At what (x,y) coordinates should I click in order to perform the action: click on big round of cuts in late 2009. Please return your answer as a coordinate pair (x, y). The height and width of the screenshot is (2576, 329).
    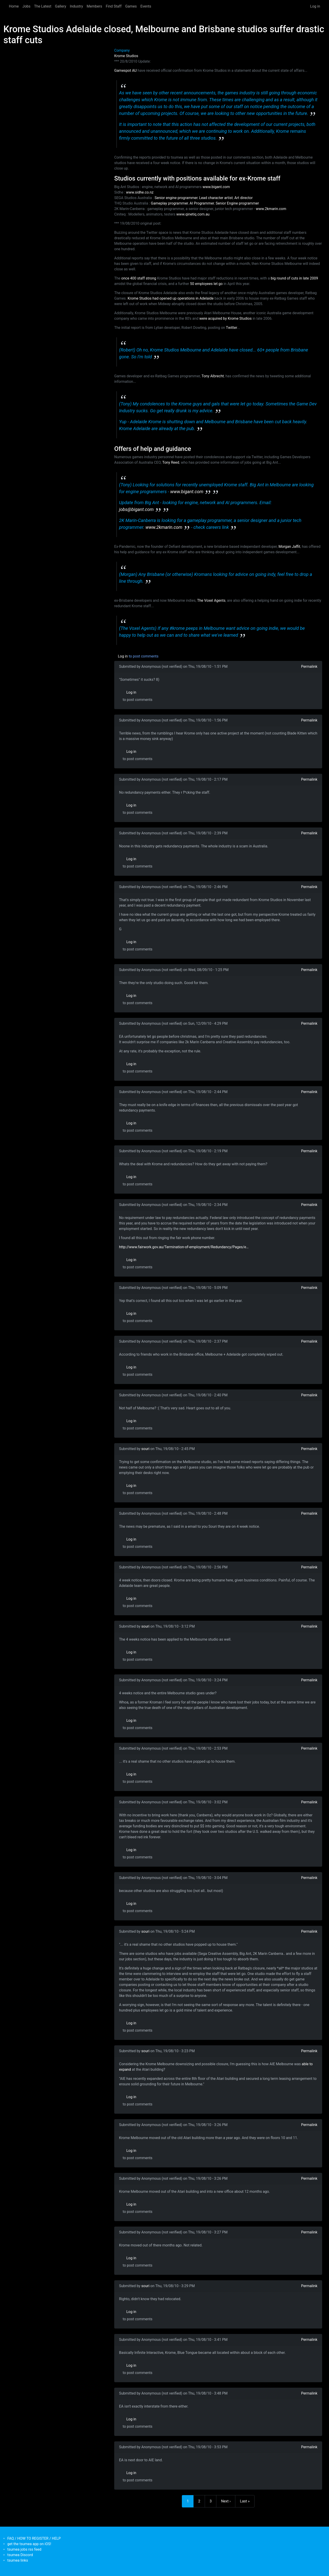
    Looking at the image, I should click on (294, 278).